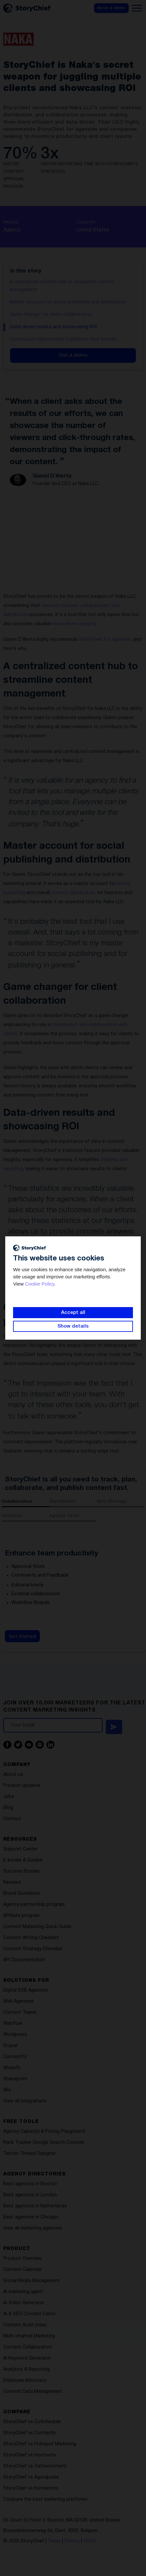 This screenshot has height=2576, width=146. I want to click on Get Started, so click(22, 1637).